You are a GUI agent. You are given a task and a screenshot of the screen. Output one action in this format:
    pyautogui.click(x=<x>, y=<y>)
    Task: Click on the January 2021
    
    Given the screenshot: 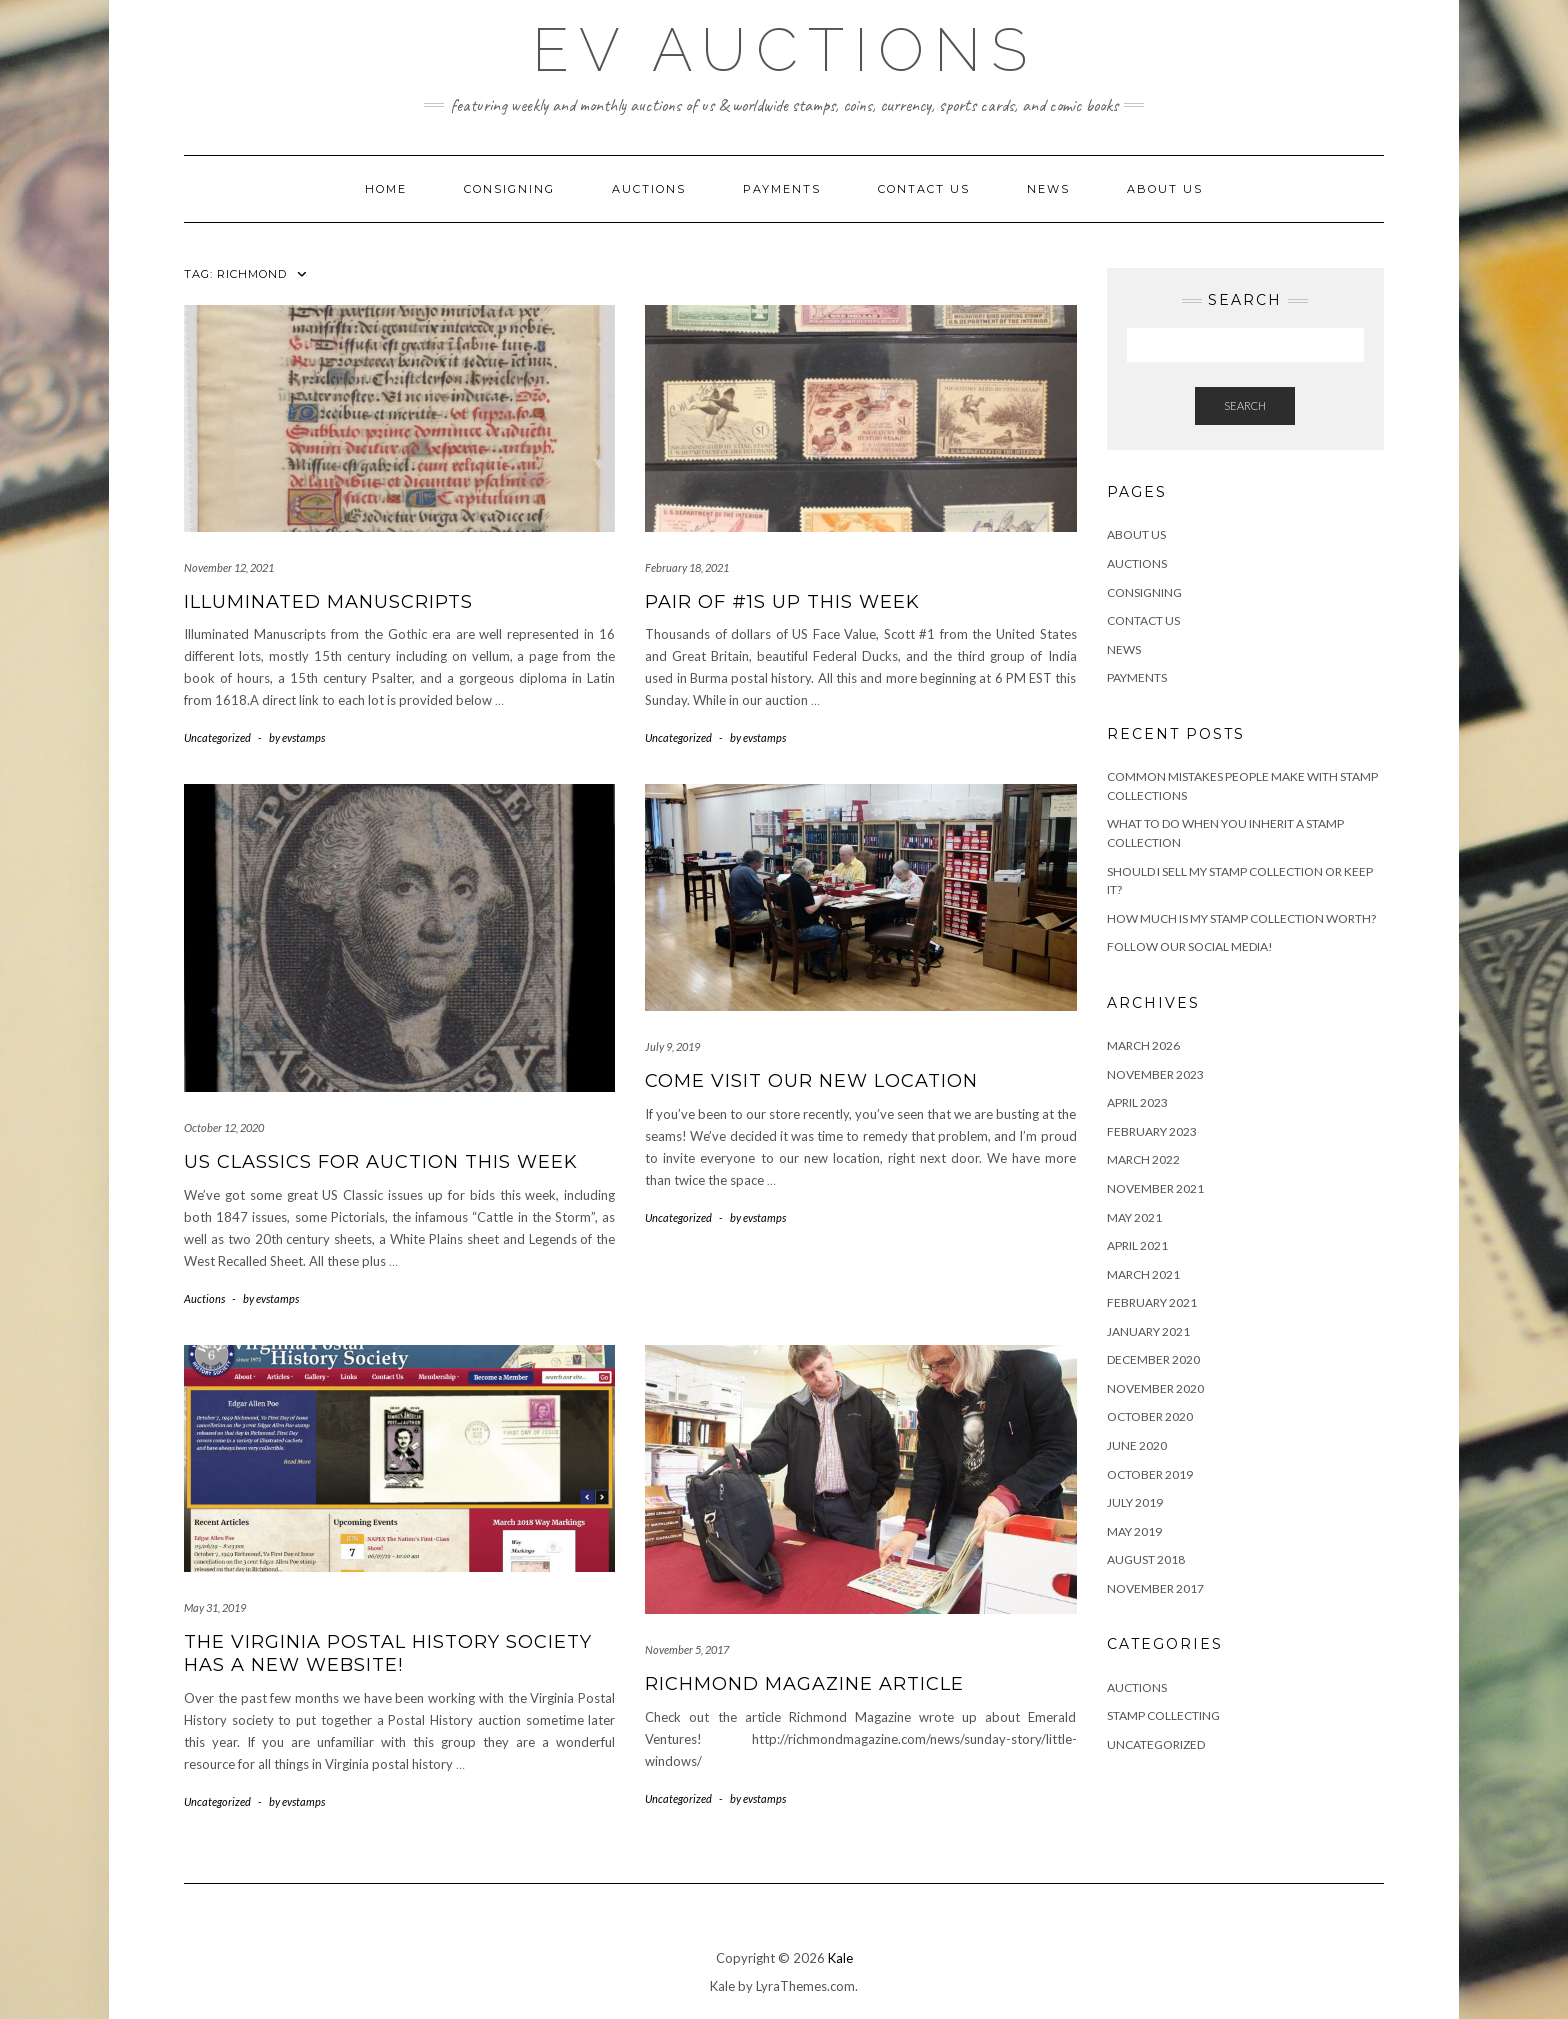 What is the action you would take?
    pyautogui.click(x=1148, y=1331)
    